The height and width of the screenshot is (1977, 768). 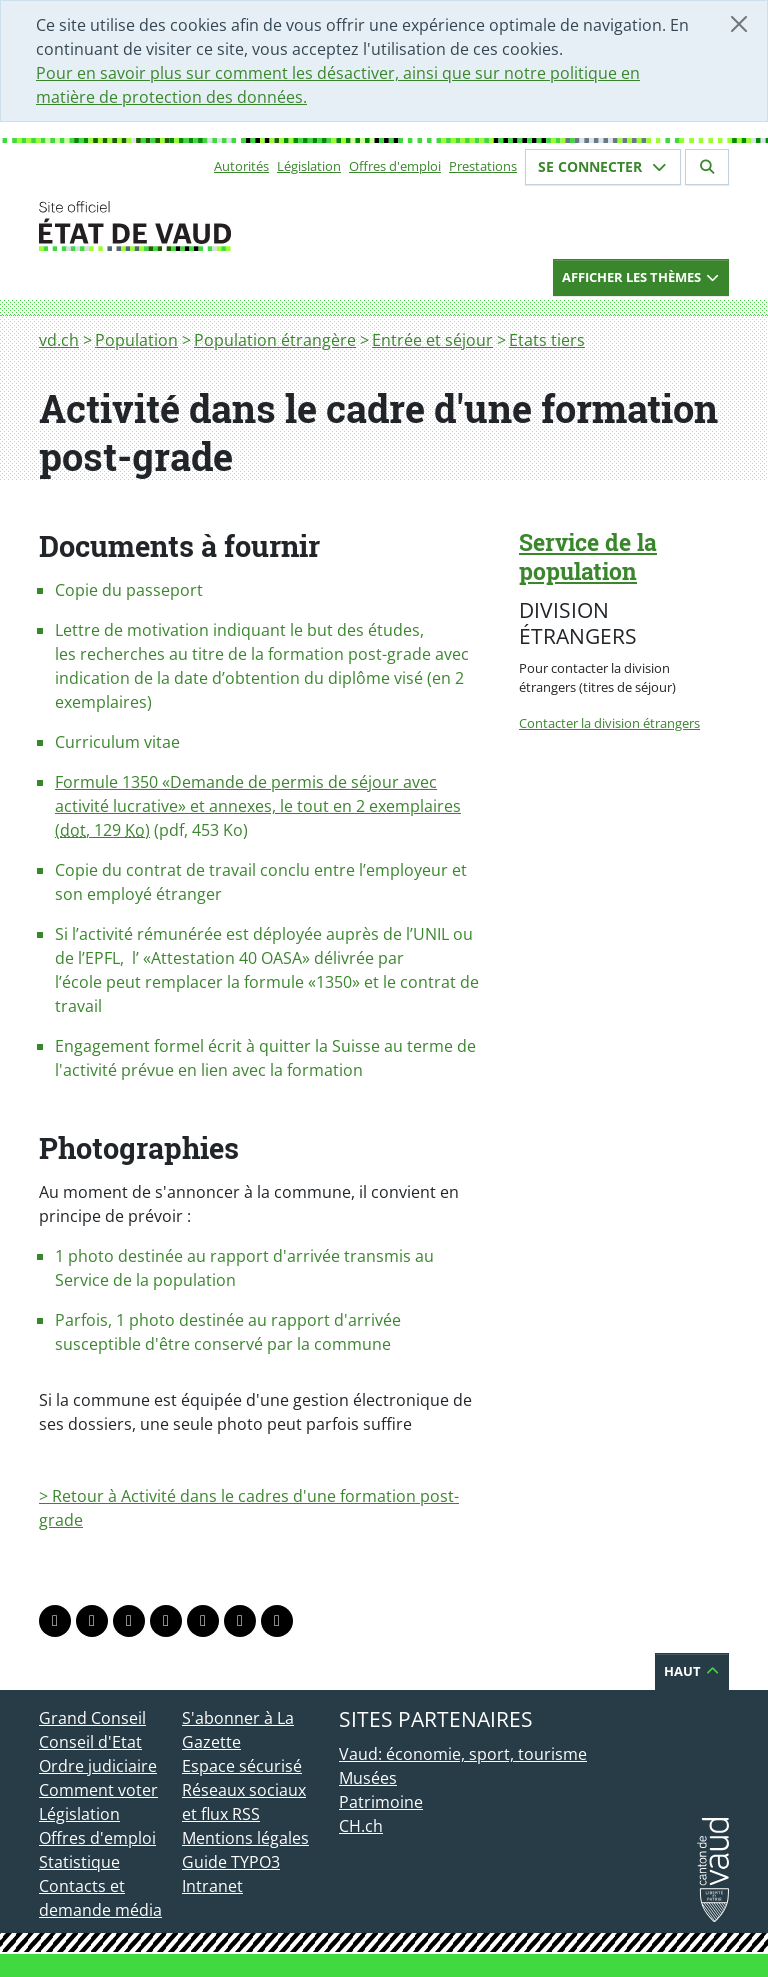 What do you see at coordinates (98, 1790) in the screenshot?
I see `Comment voter` at bounding box center [98, 1790].